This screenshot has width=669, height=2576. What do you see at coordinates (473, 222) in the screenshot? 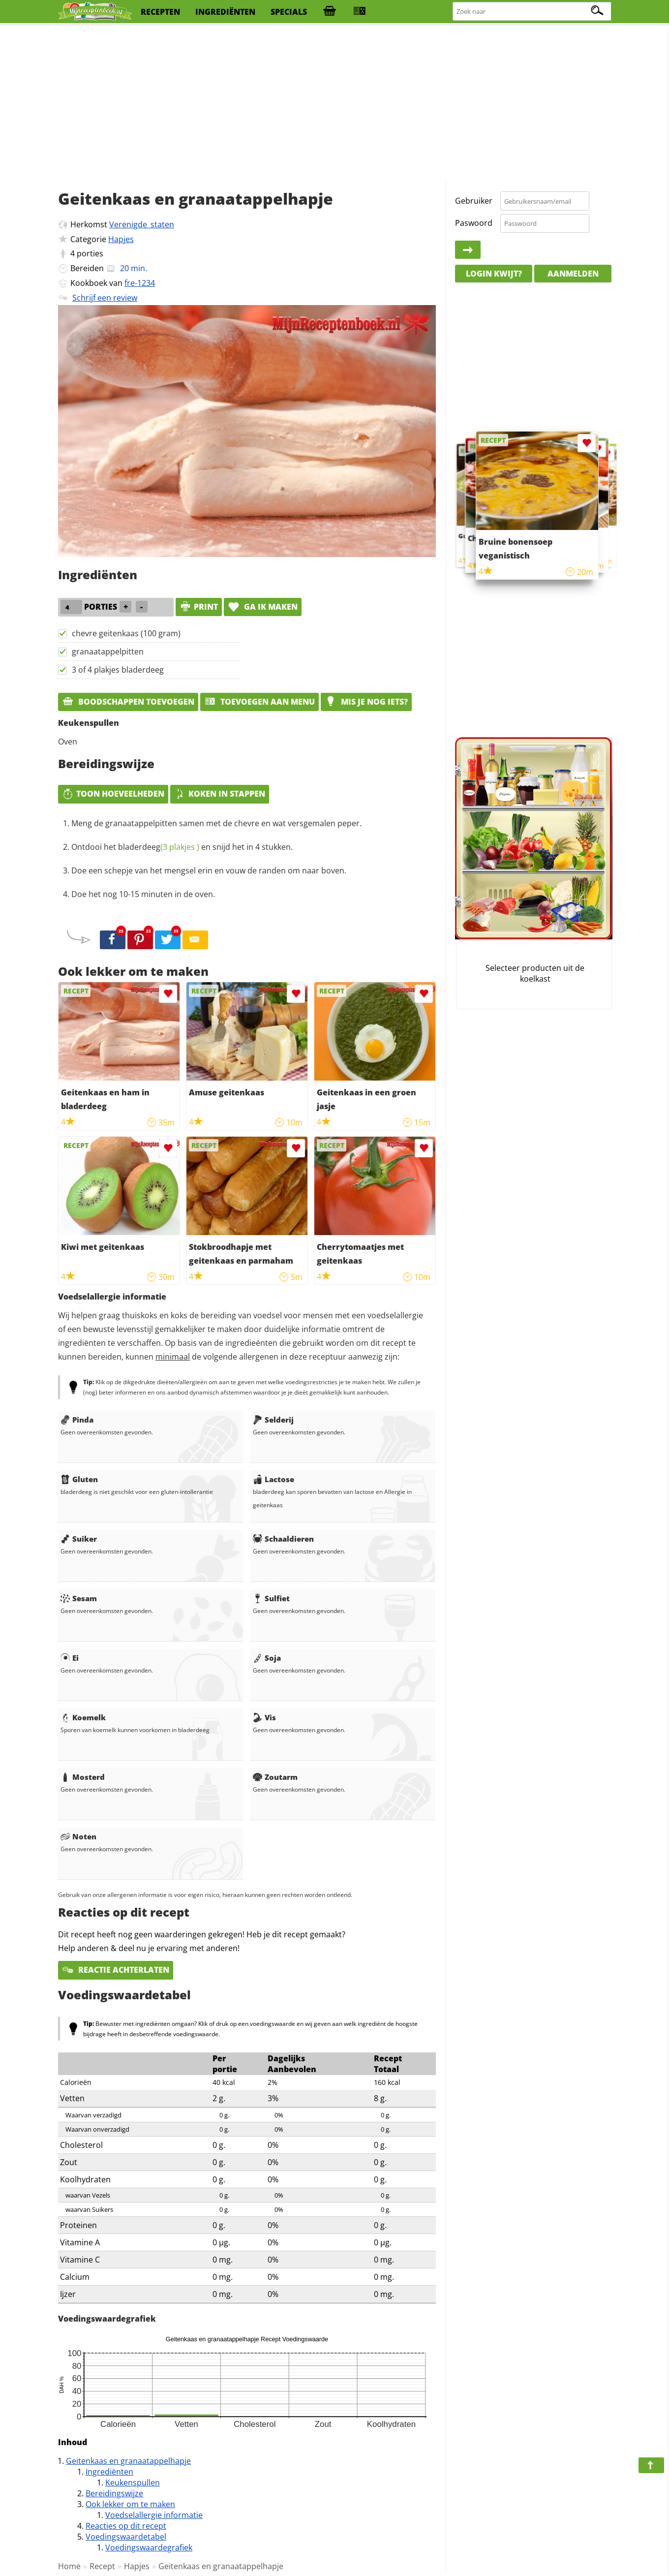
I see `Paswoord` at bounding box center [473, 222].